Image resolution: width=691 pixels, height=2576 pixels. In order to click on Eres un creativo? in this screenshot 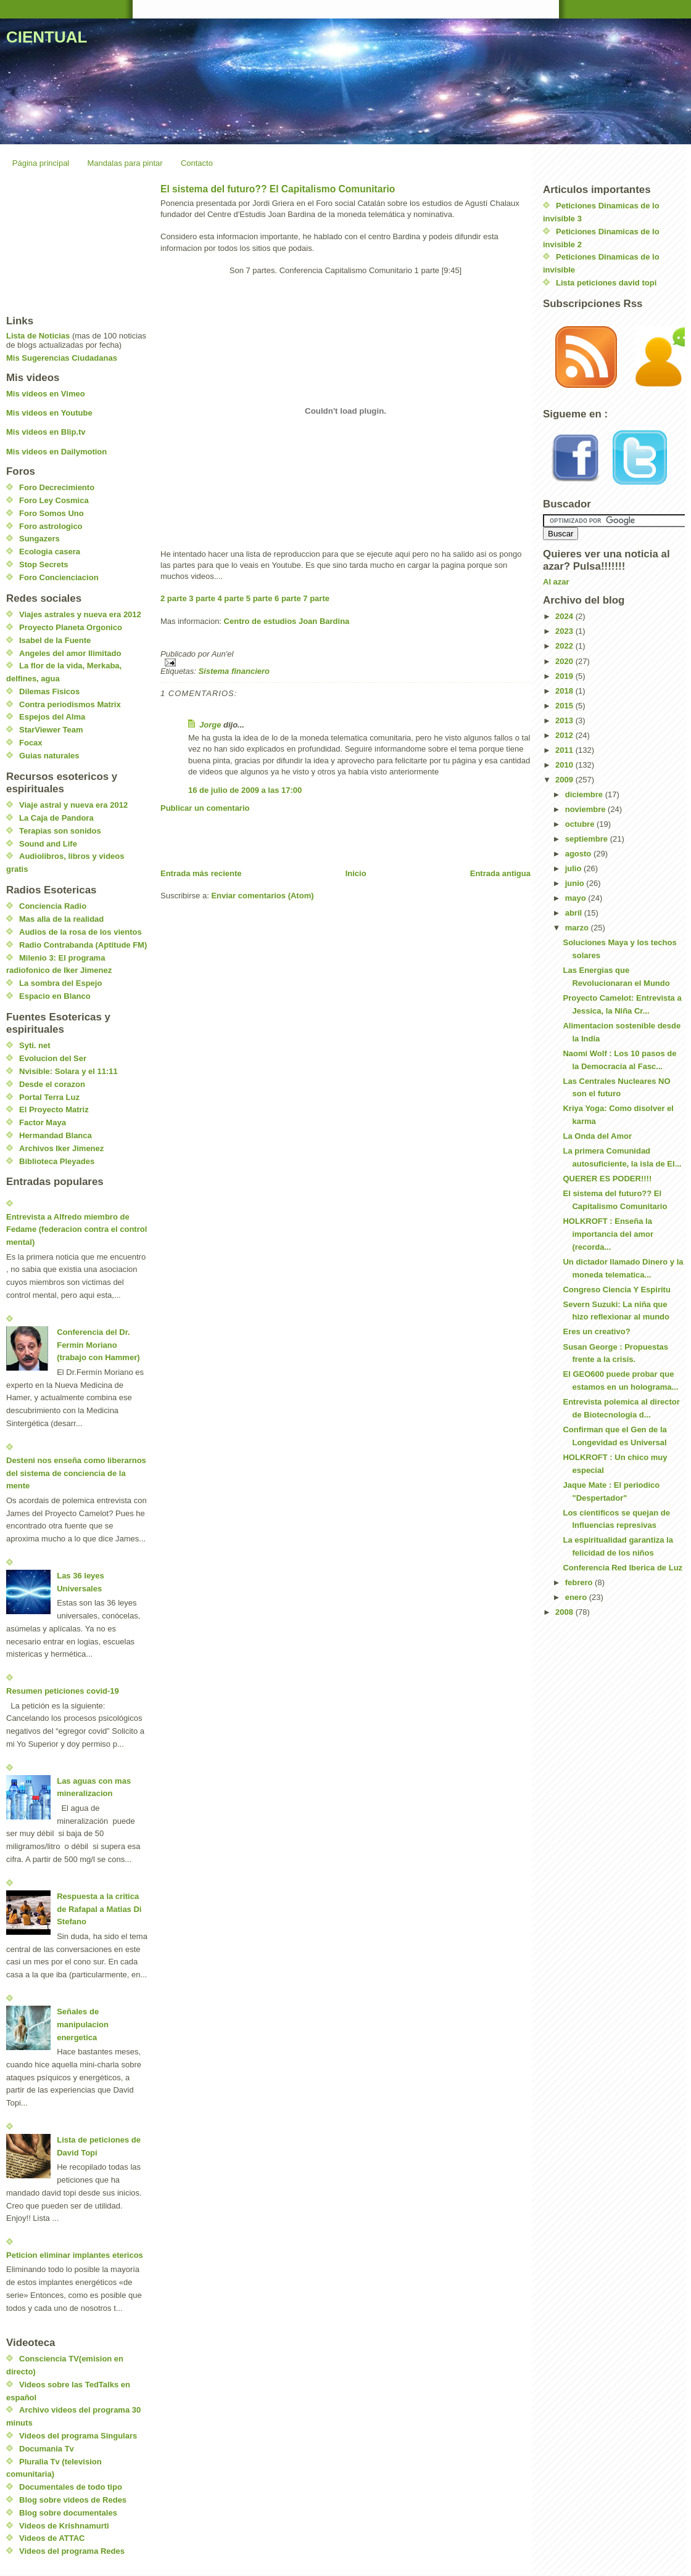, I will do `click(596, 1331)`.